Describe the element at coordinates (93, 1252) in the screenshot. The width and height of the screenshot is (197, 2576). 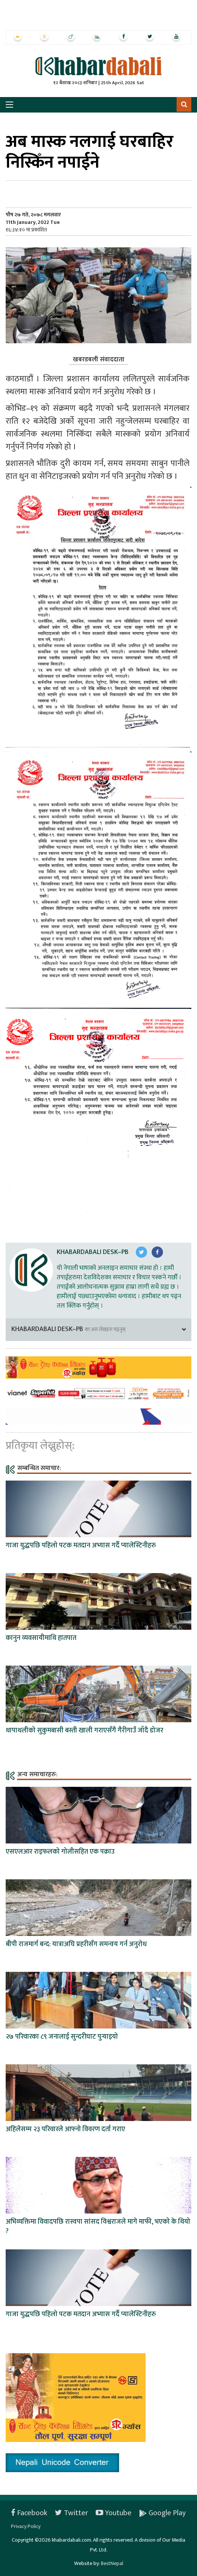
I see `Khabardabali Desk–PB` at that location.